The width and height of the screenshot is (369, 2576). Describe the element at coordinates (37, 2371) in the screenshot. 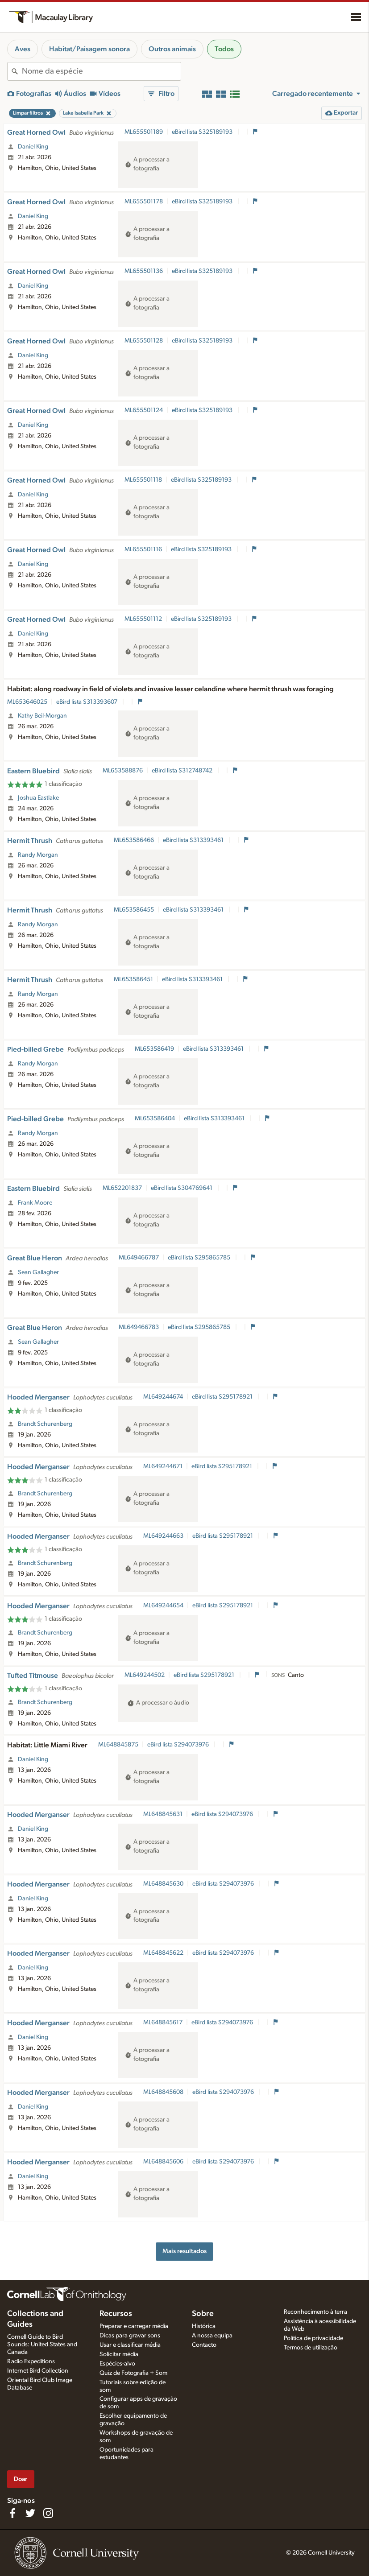

I see `Internet Bird Collection` at that location.